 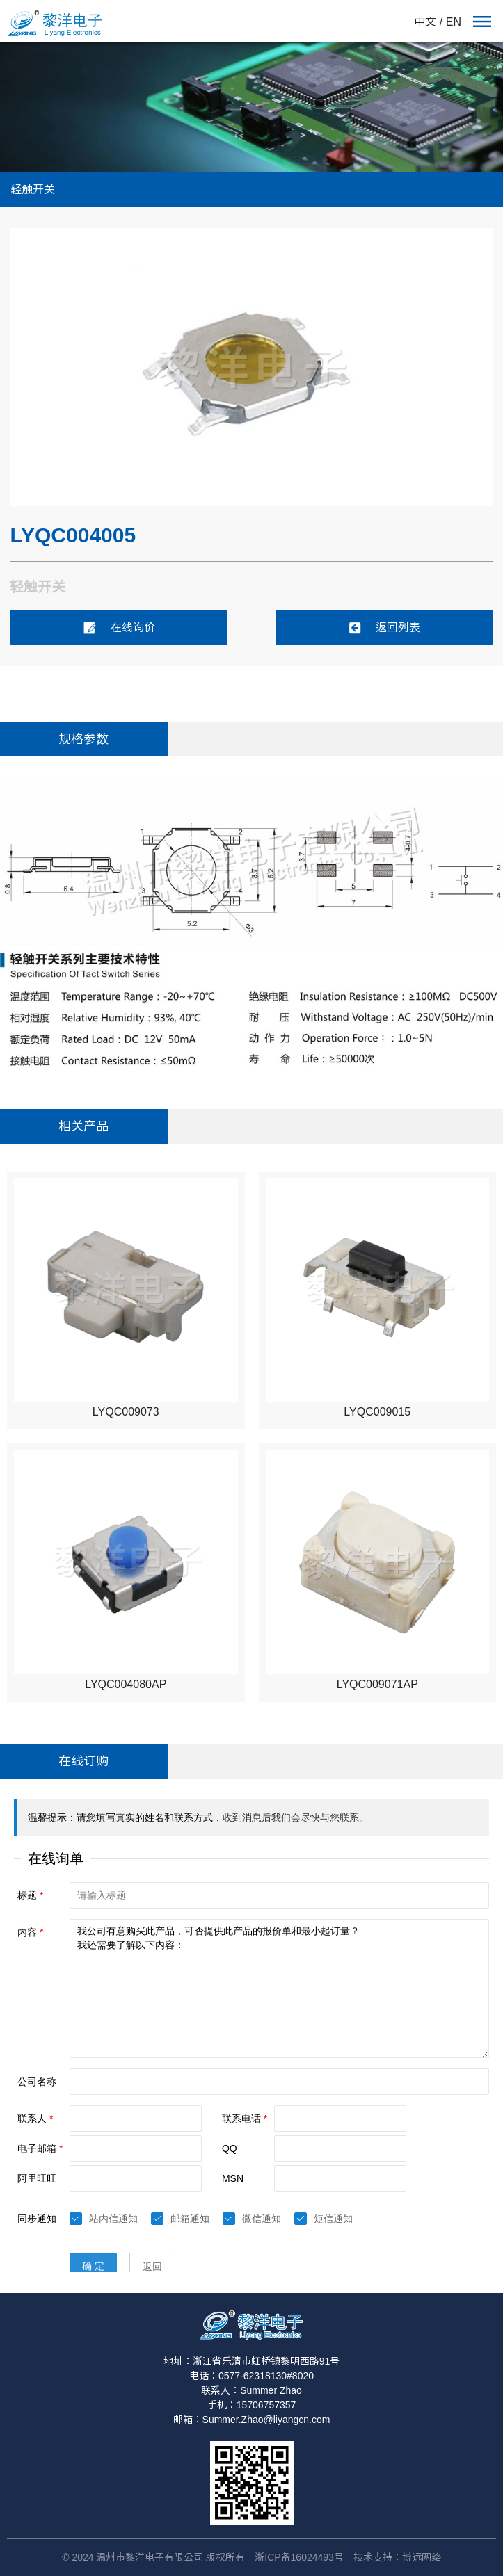 I want to click on 邮箱：Summer.Zhao@liyangcn.com, so click(x=251, y=2419).